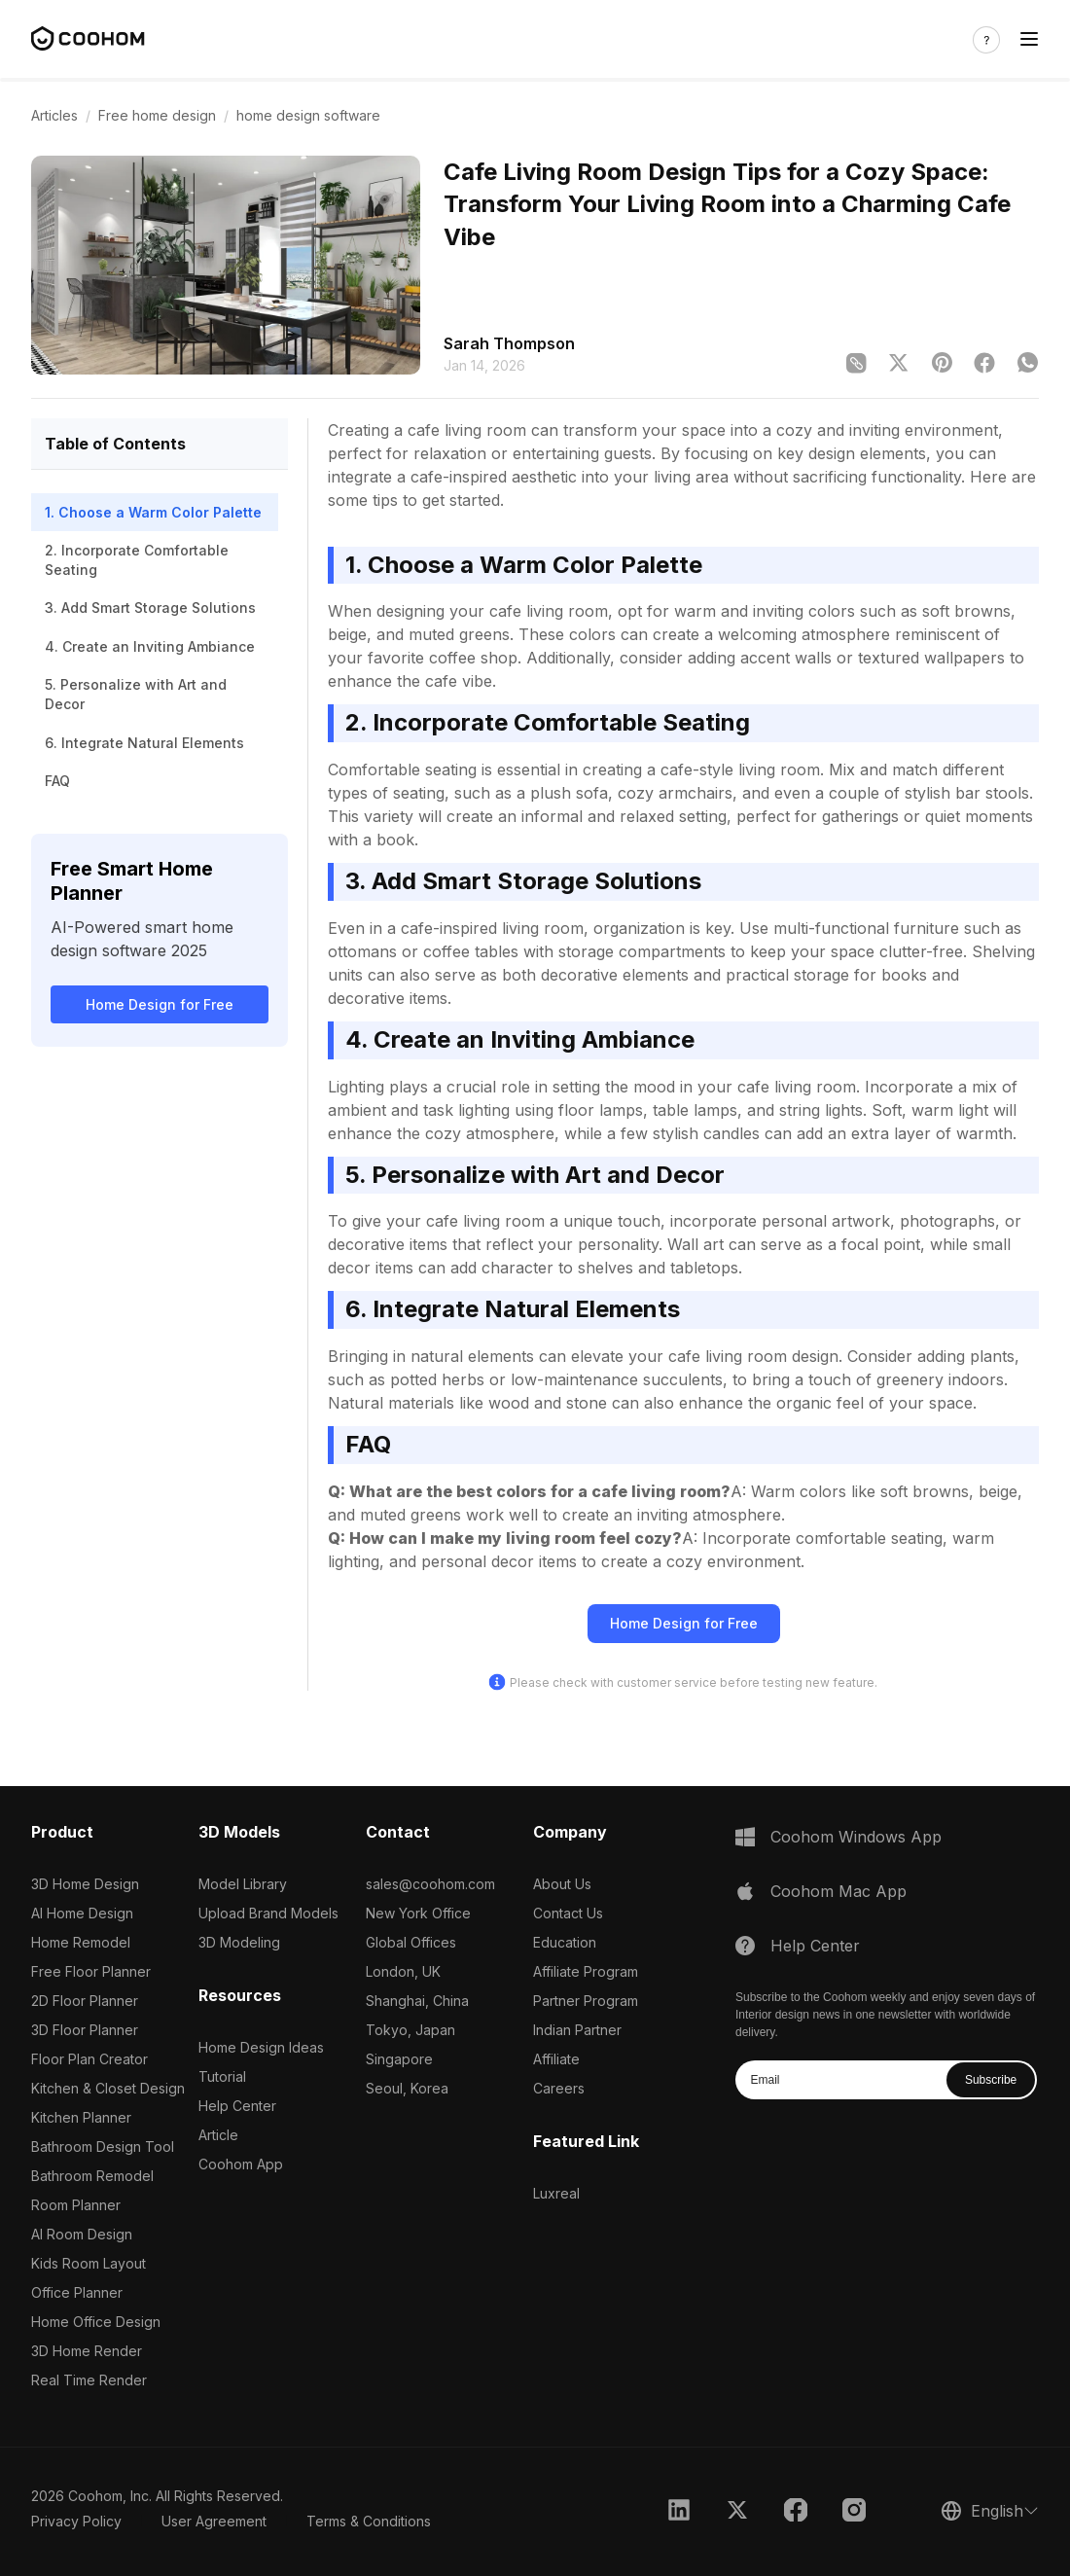 The width and height of the screenshot is (1070, 2576). What do you see at coordinates (856, 1836) in the screenshot?
I see `Coohom Windows App` at bounding box center [856, 1836].